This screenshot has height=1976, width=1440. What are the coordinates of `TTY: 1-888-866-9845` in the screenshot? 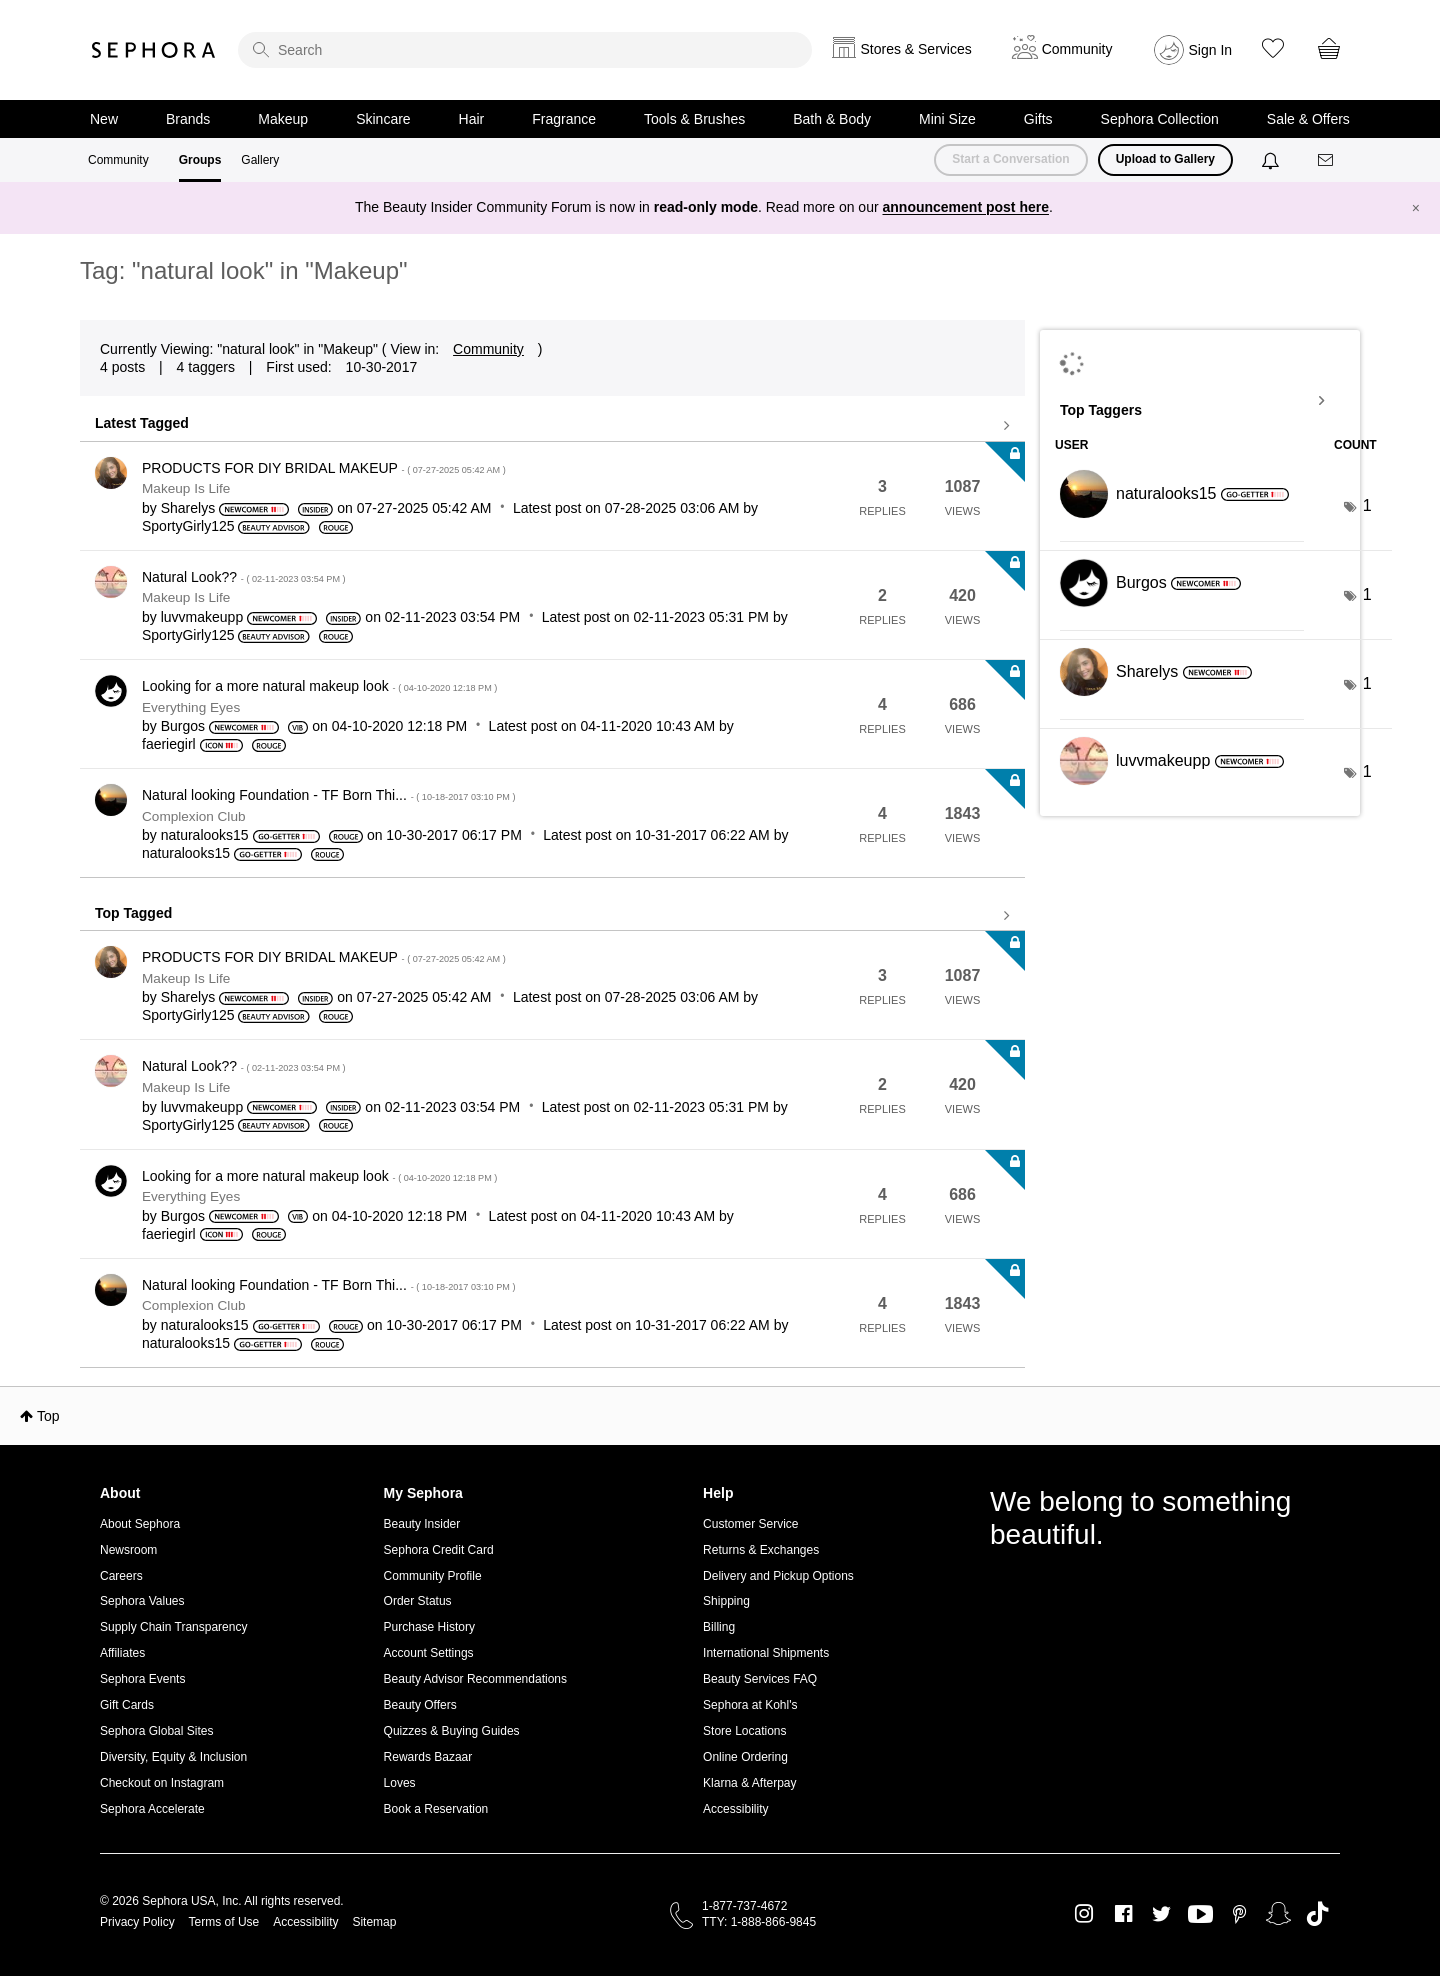 It's located at (759, 1922).